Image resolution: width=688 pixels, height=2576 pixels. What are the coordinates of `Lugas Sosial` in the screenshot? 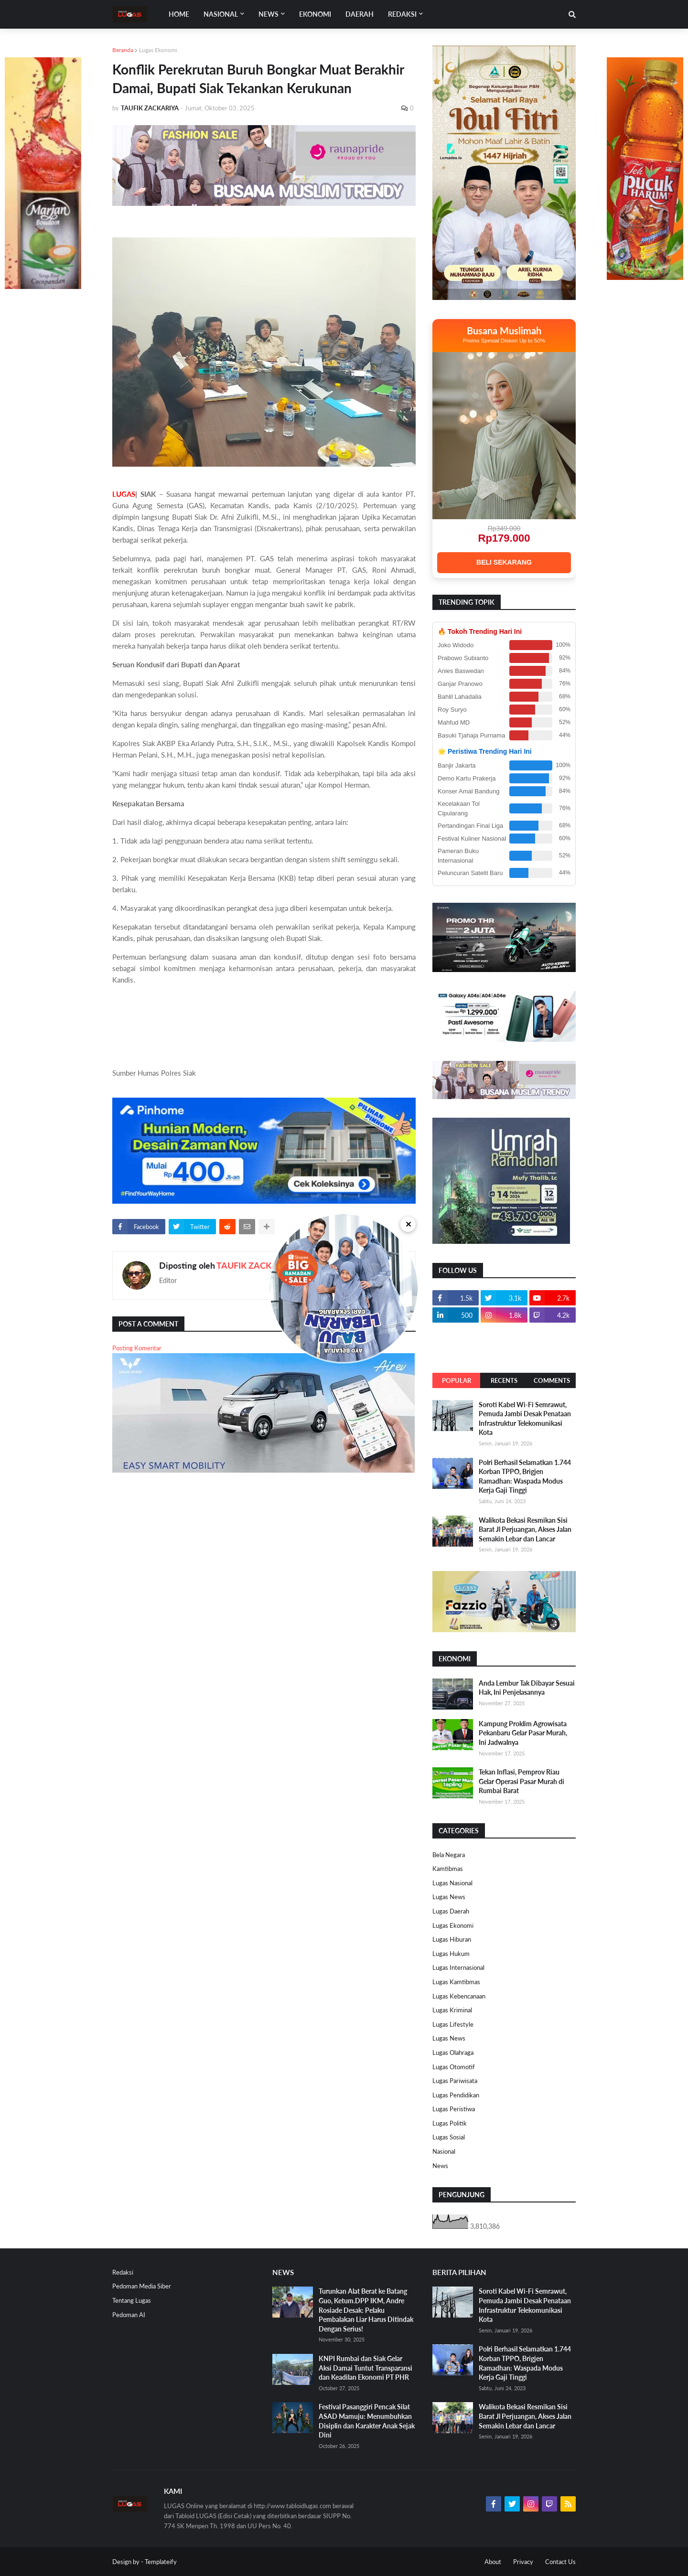 It's located at (448, 2137).